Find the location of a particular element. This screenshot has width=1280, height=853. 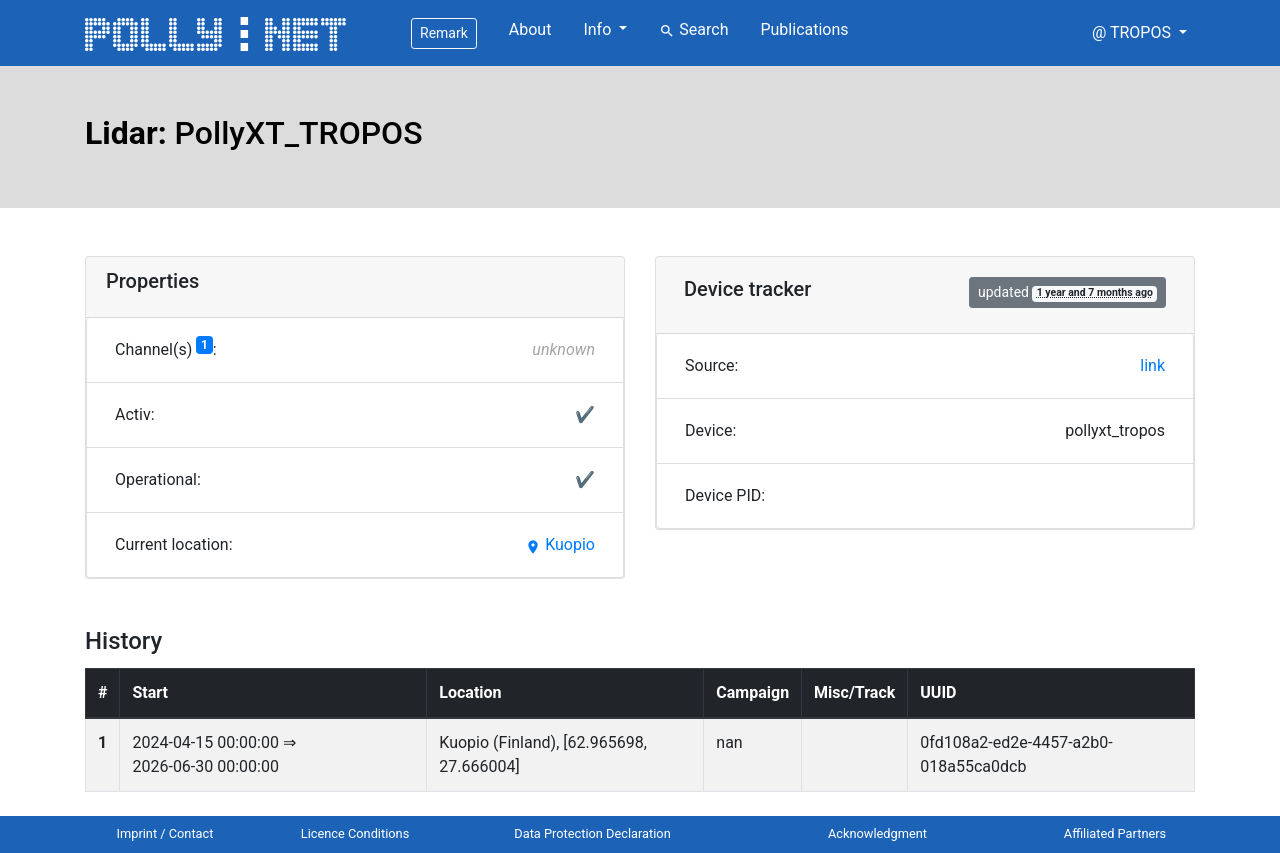

Affiliated Partners is located at coordinates (1115, 833).